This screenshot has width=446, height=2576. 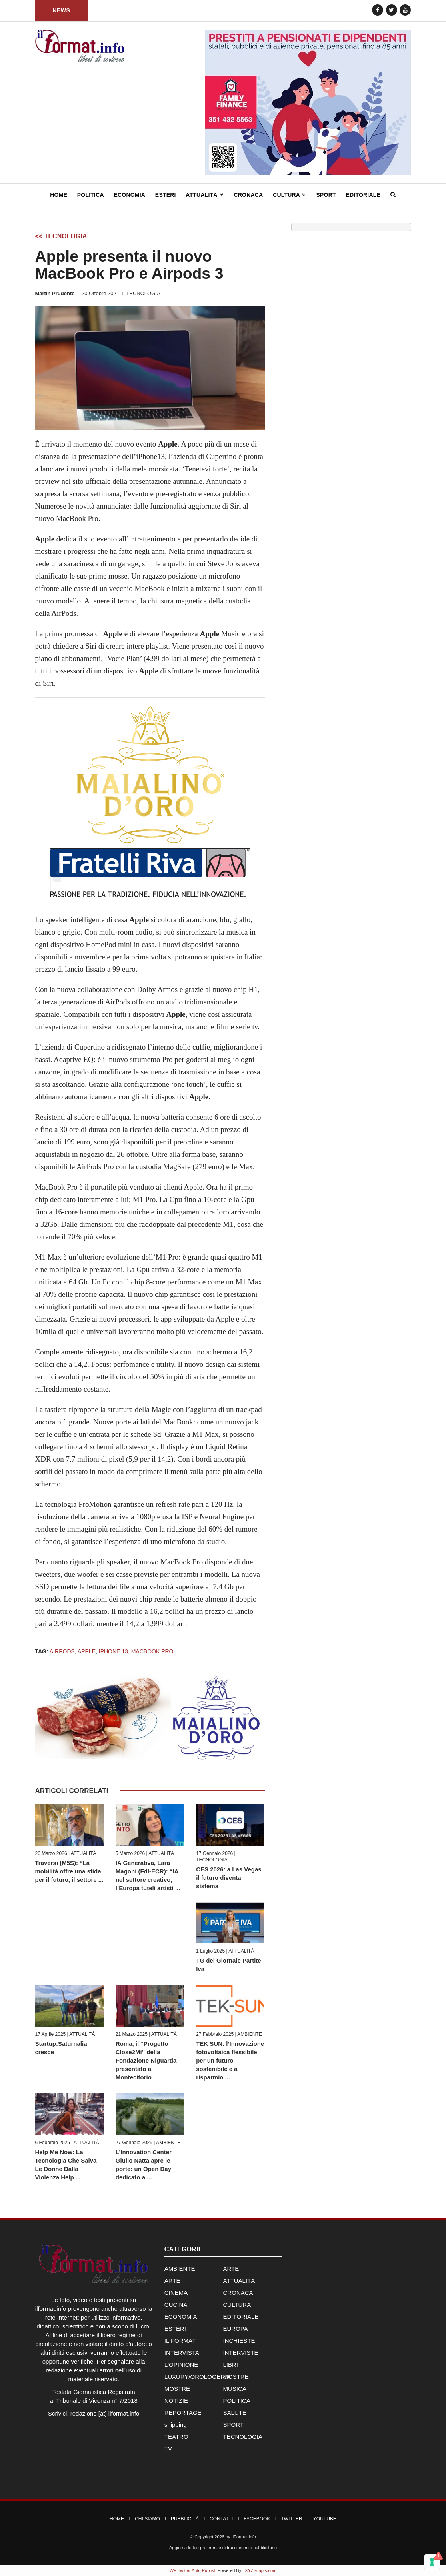 I want to click on Home, so click(x=58, y=195).